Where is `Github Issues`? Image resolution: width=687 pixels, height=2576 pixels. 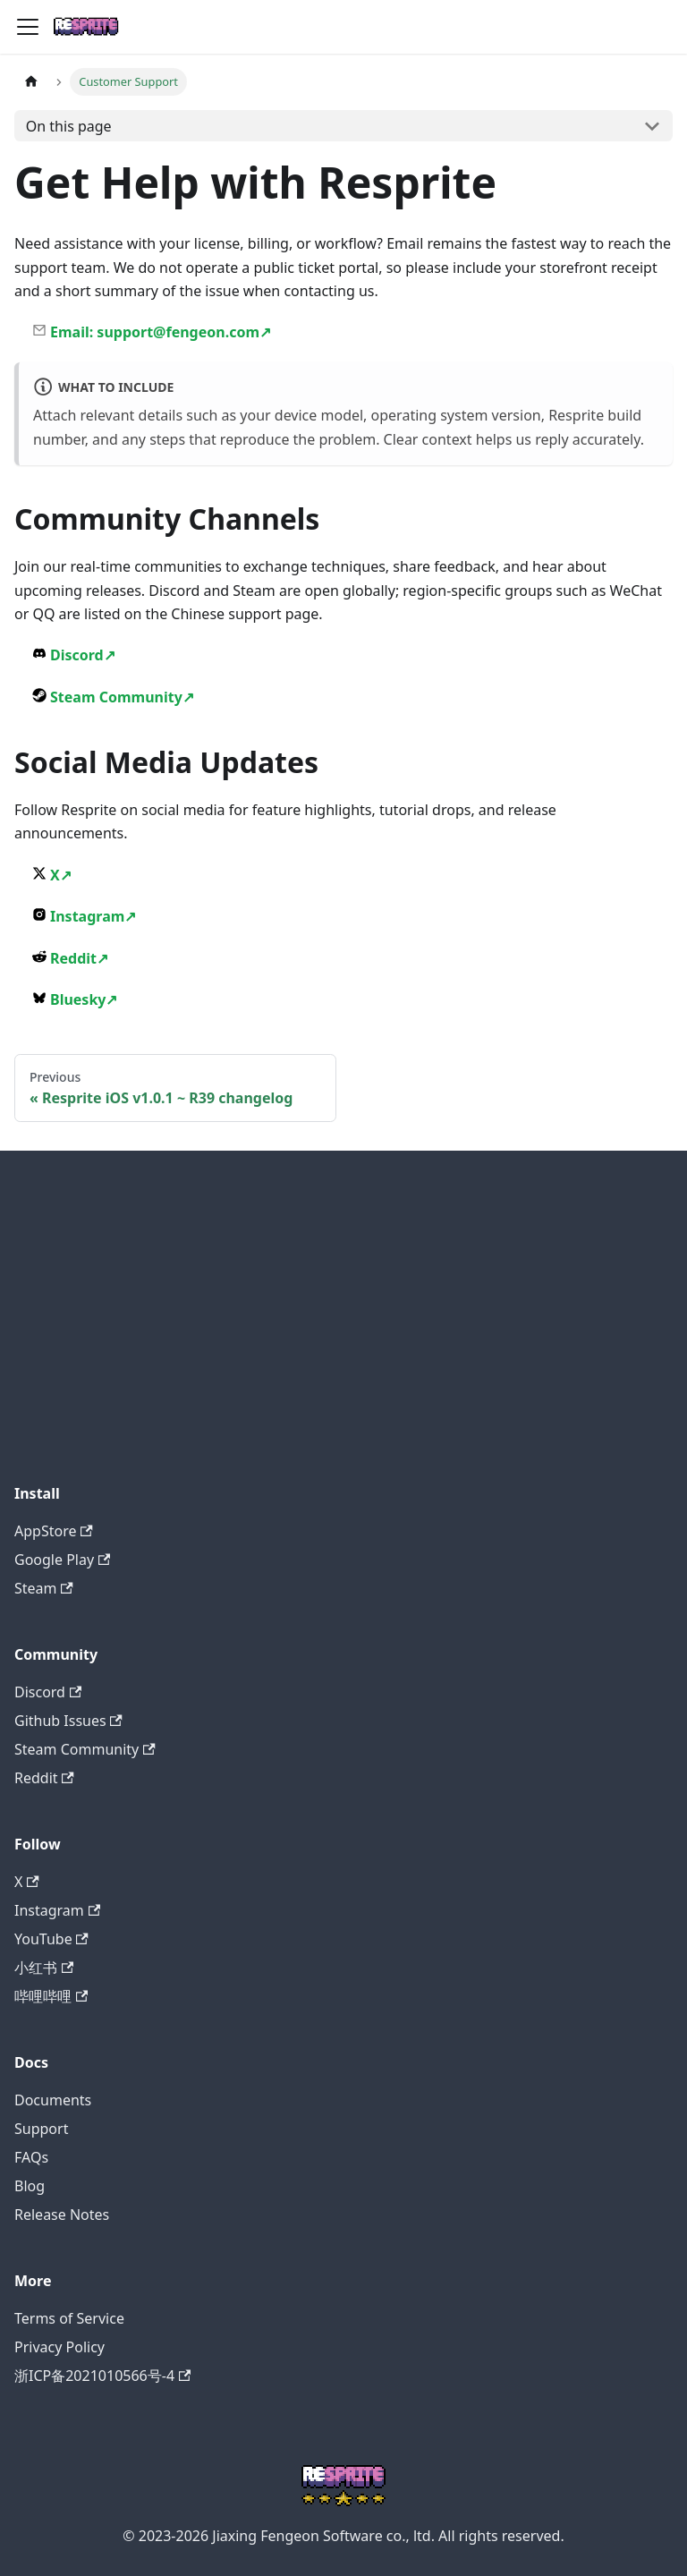
Github Issues is located at coordinates (68, 1720).